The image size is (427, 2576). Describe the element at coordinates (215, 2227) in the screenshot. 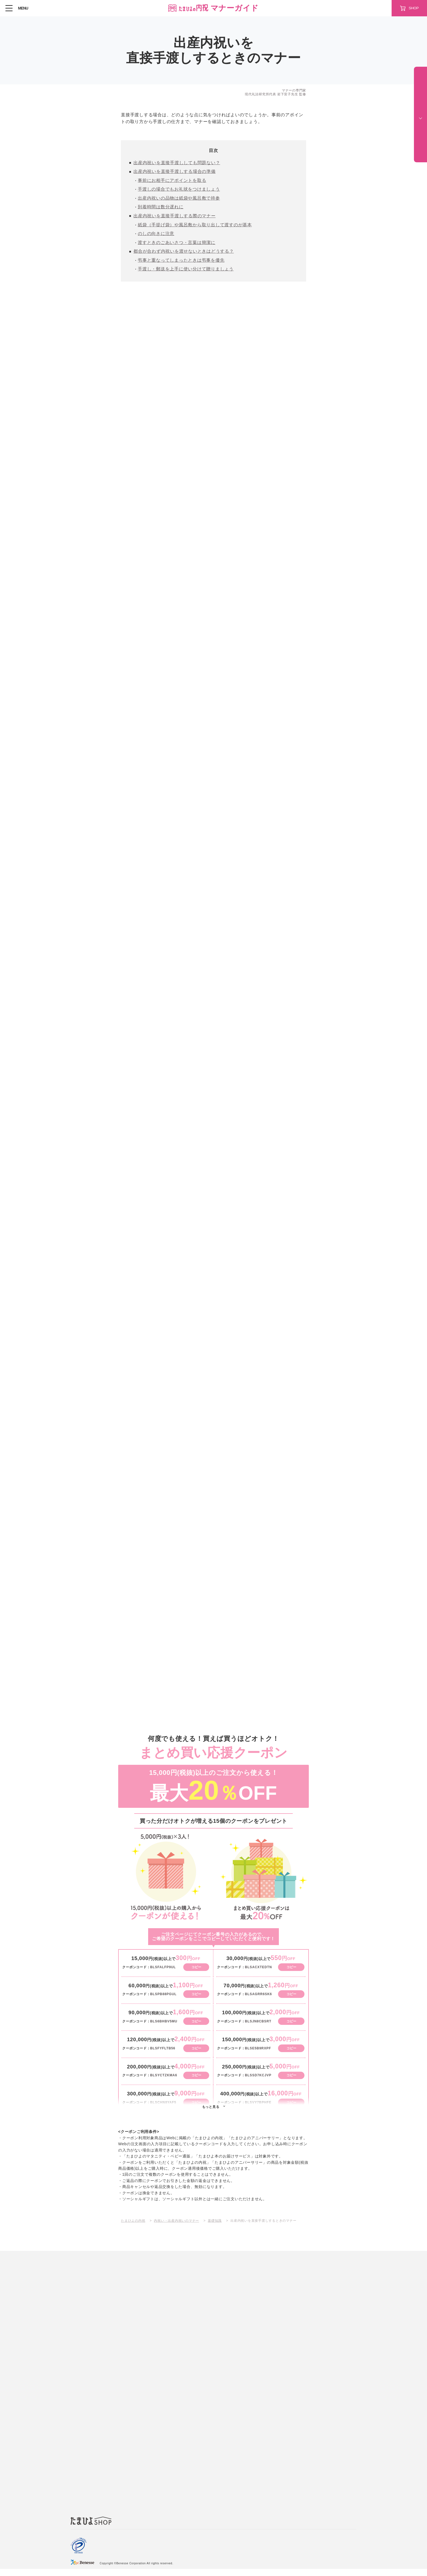

I see `基礎知識` at that location.